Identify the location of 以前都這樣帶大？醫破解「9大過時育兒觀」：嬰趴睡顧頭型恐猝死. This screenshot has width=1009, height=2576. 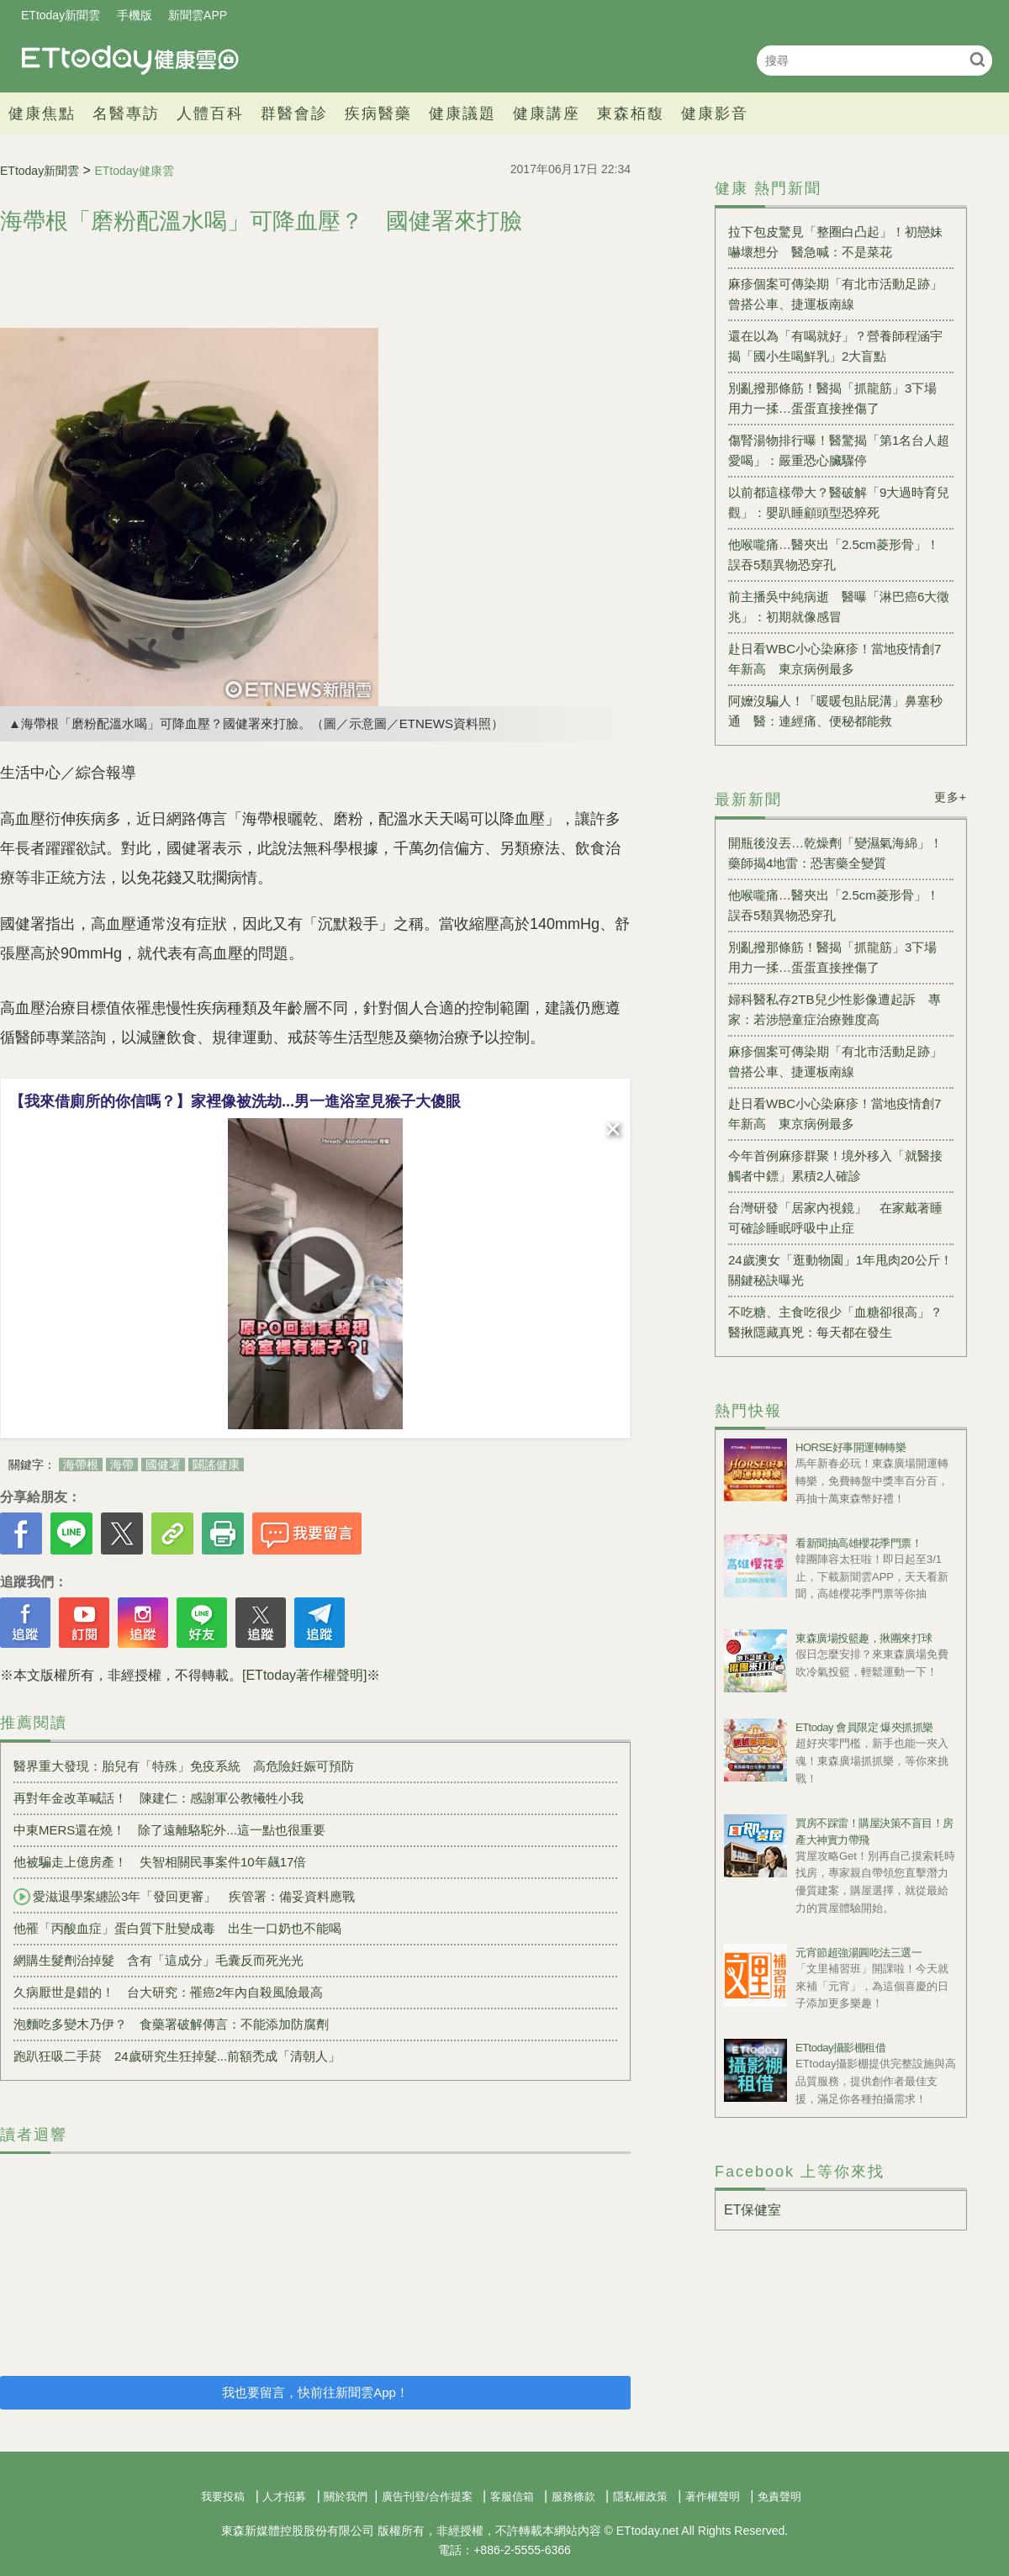
(838, 502).